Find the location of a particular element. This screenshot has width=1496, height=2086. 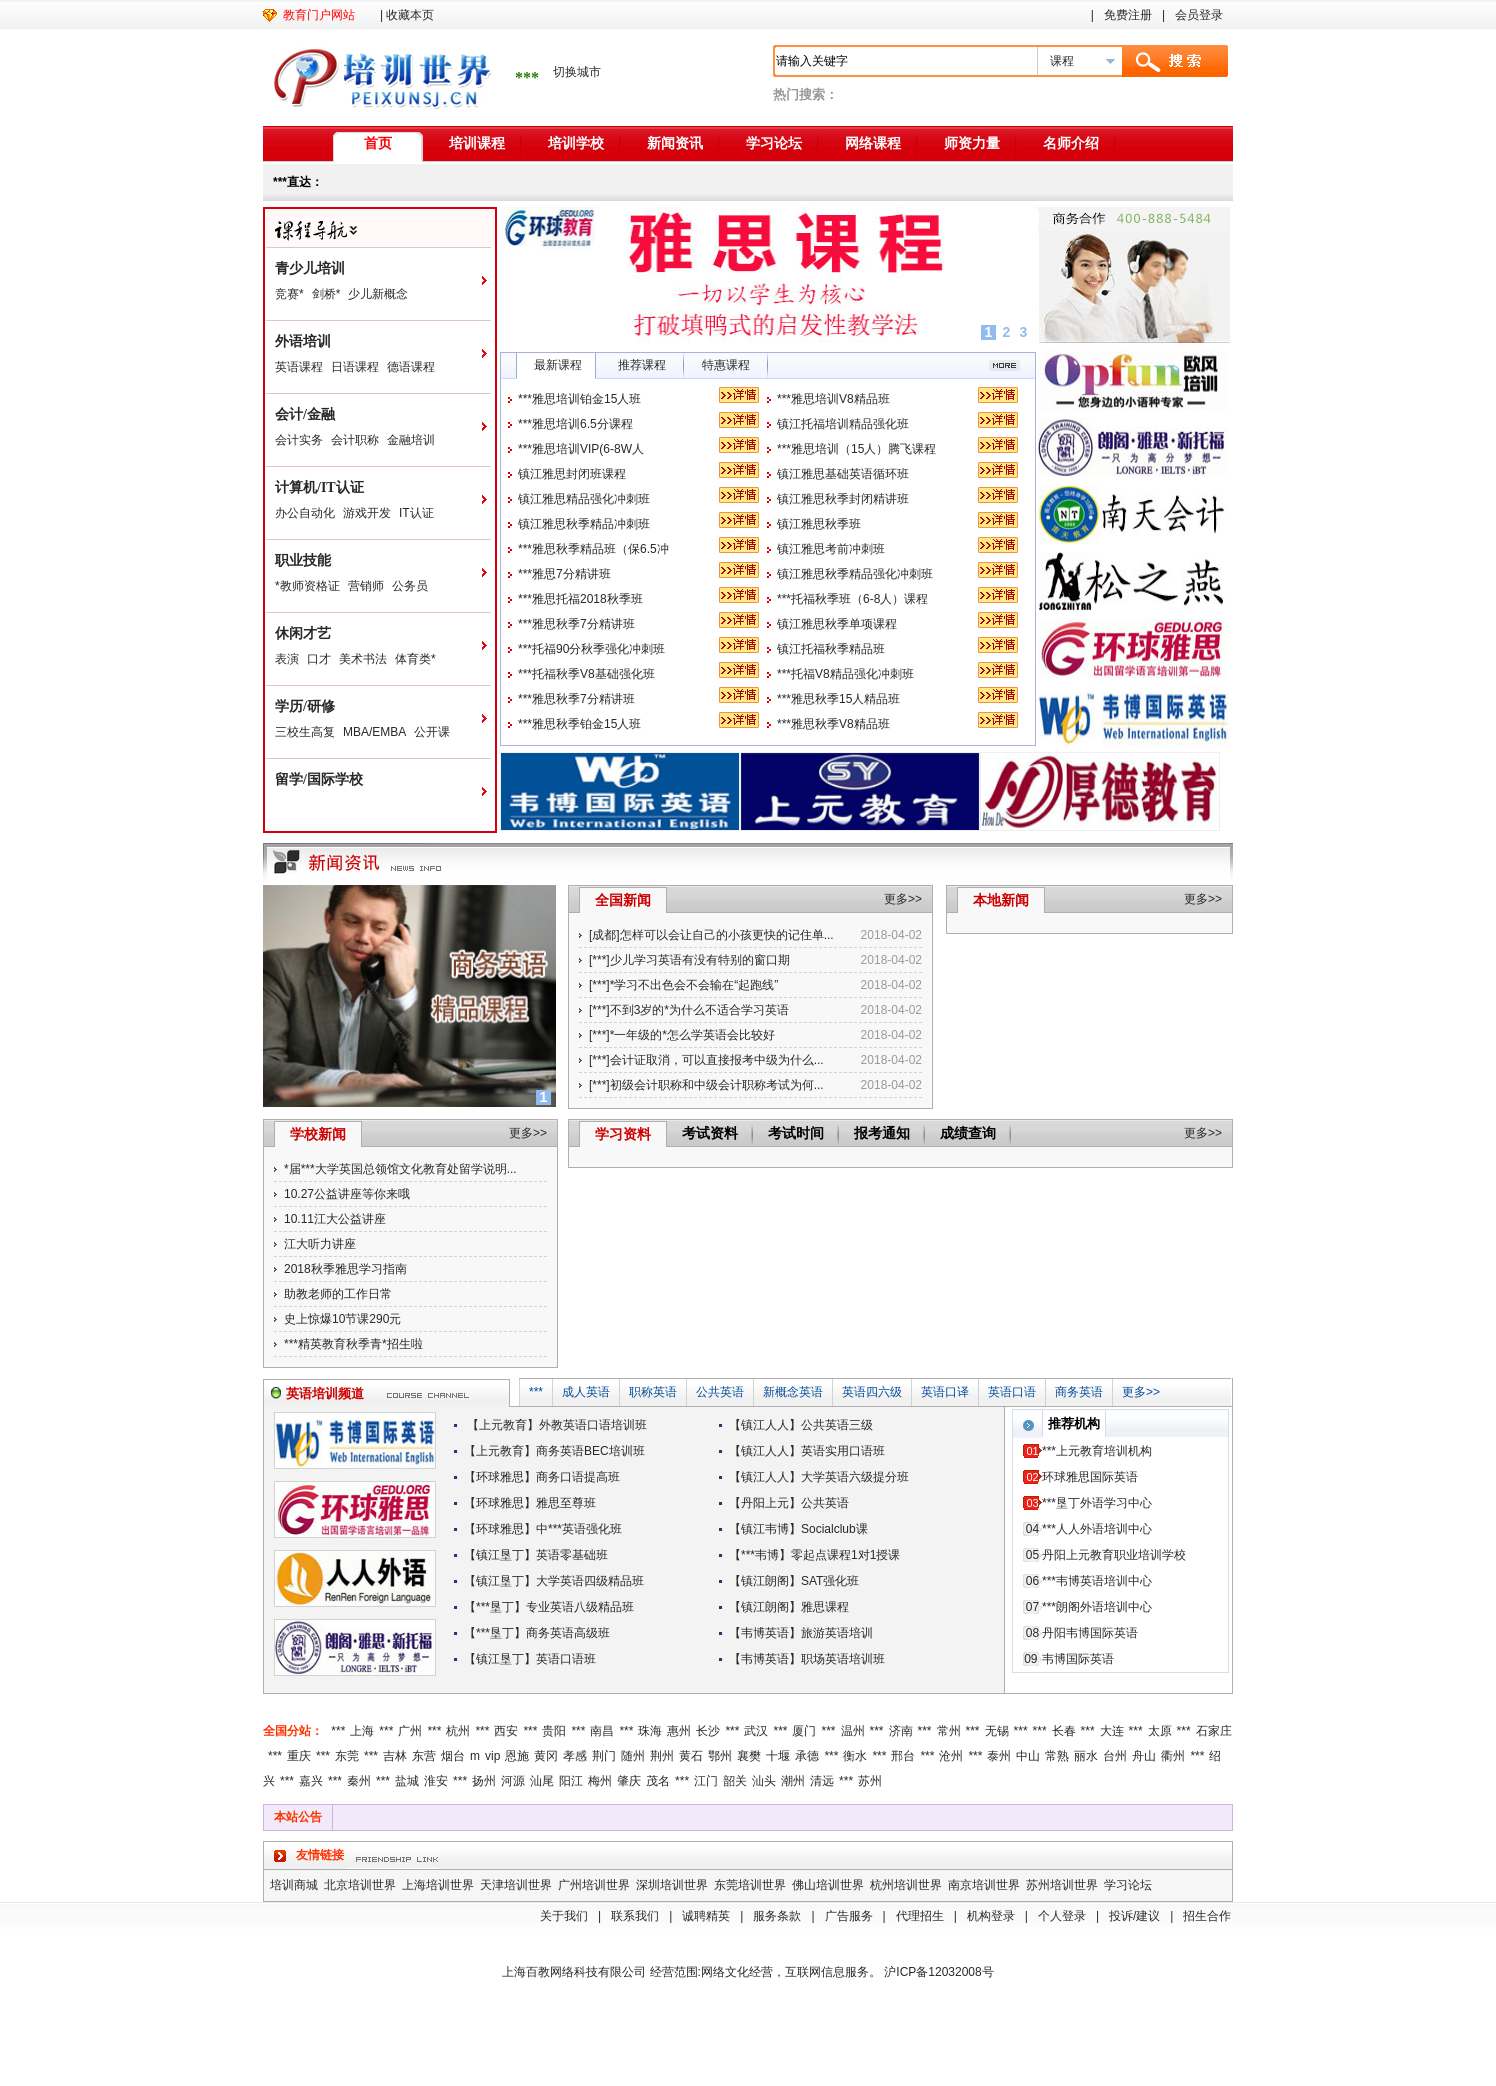

贵阳 is located at coordinates (554, 1731).